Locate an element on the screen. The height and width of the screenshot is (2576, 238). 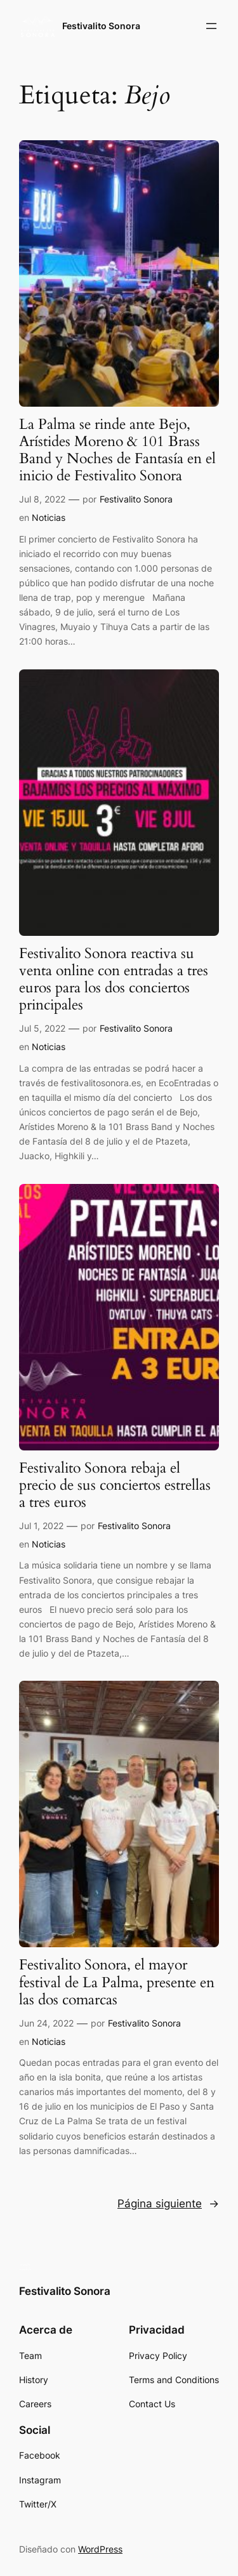
WordPress is located at coordinates (100, 2549).